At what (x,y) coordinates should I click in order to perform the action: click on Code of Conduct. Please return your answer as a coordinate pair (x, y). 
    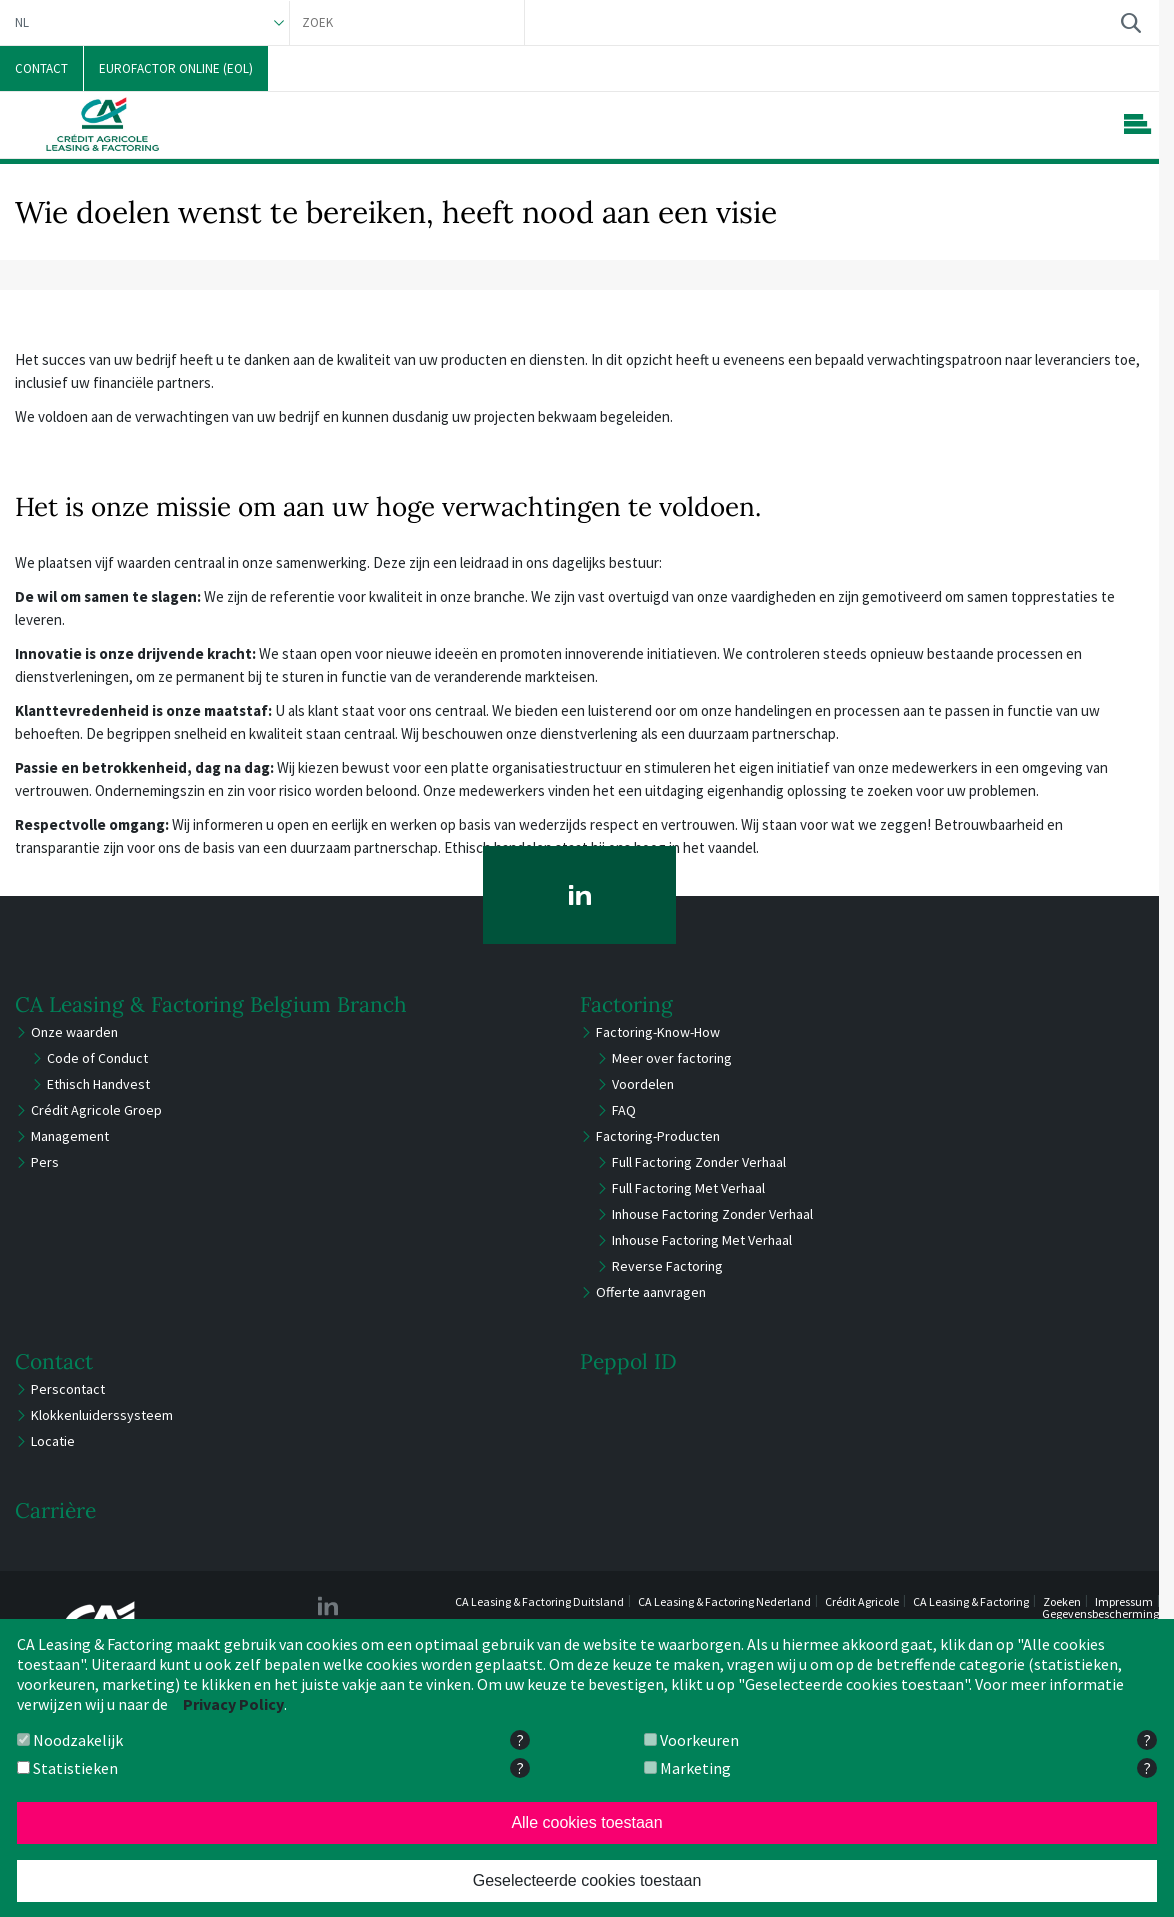
    Looking at the image, I should click on (97, 1058).